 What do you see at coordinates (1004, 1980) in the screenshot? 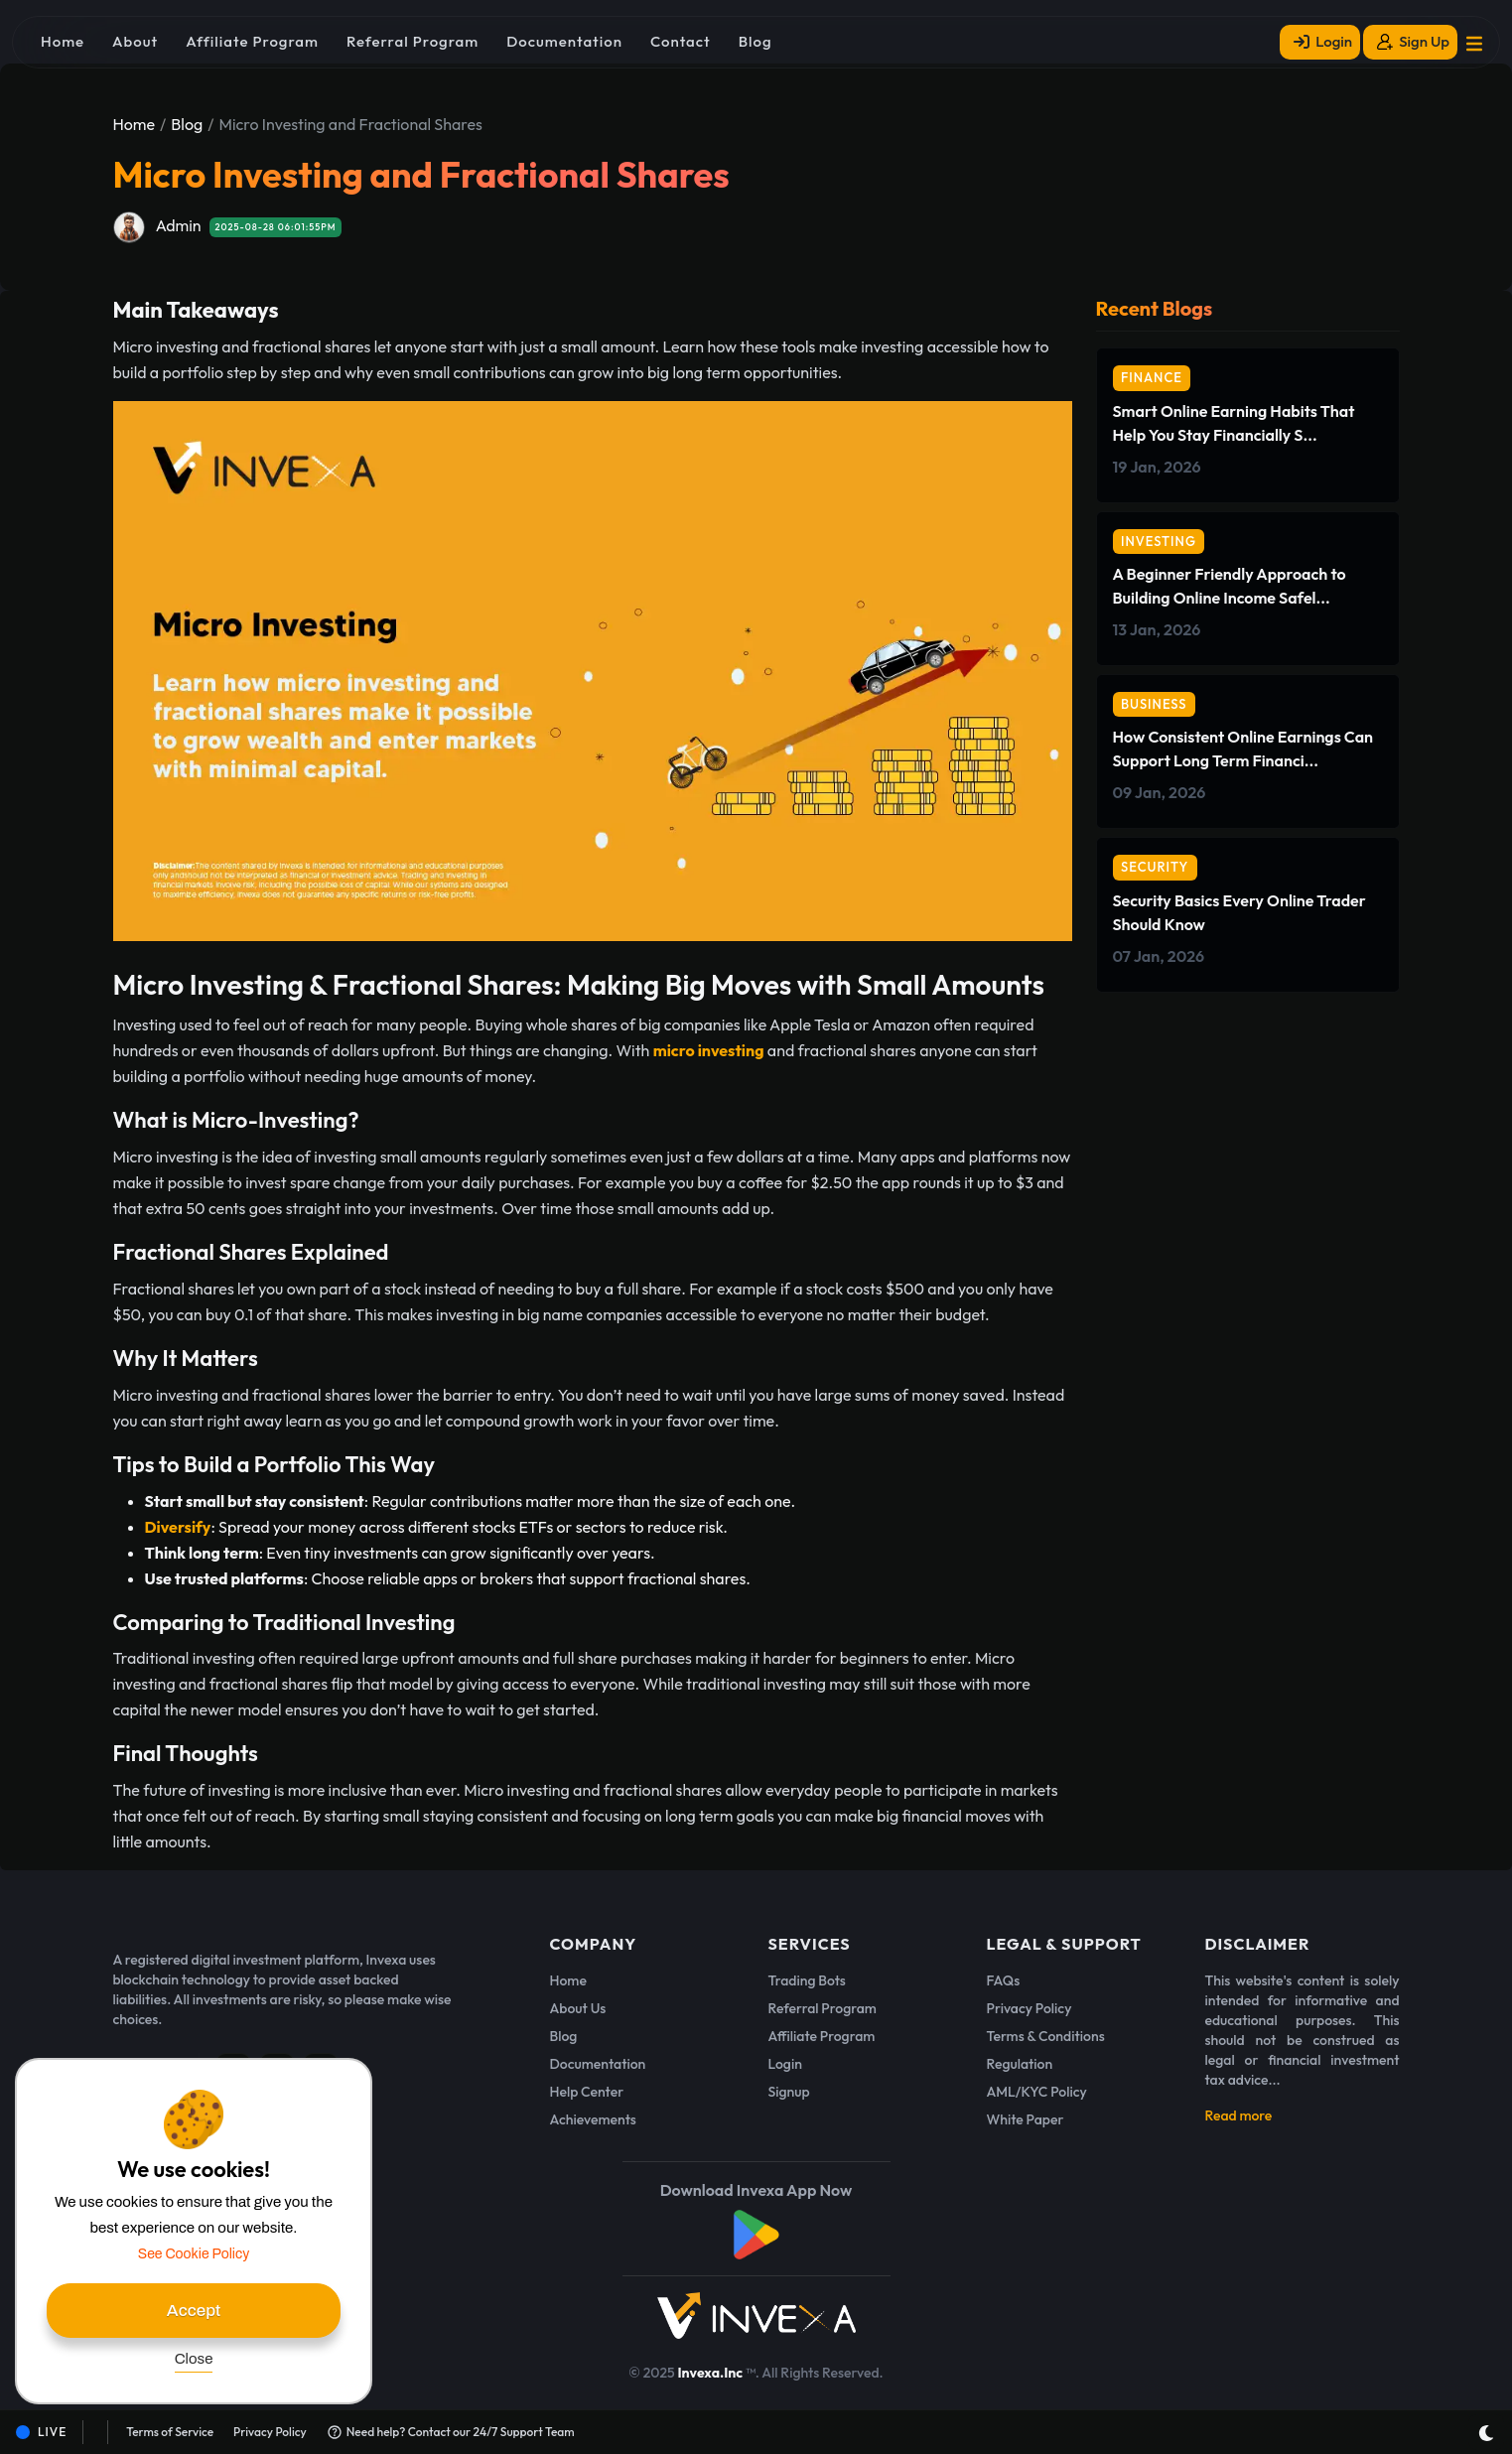
I see `FAQs` at bounding box center [1004, 1980].